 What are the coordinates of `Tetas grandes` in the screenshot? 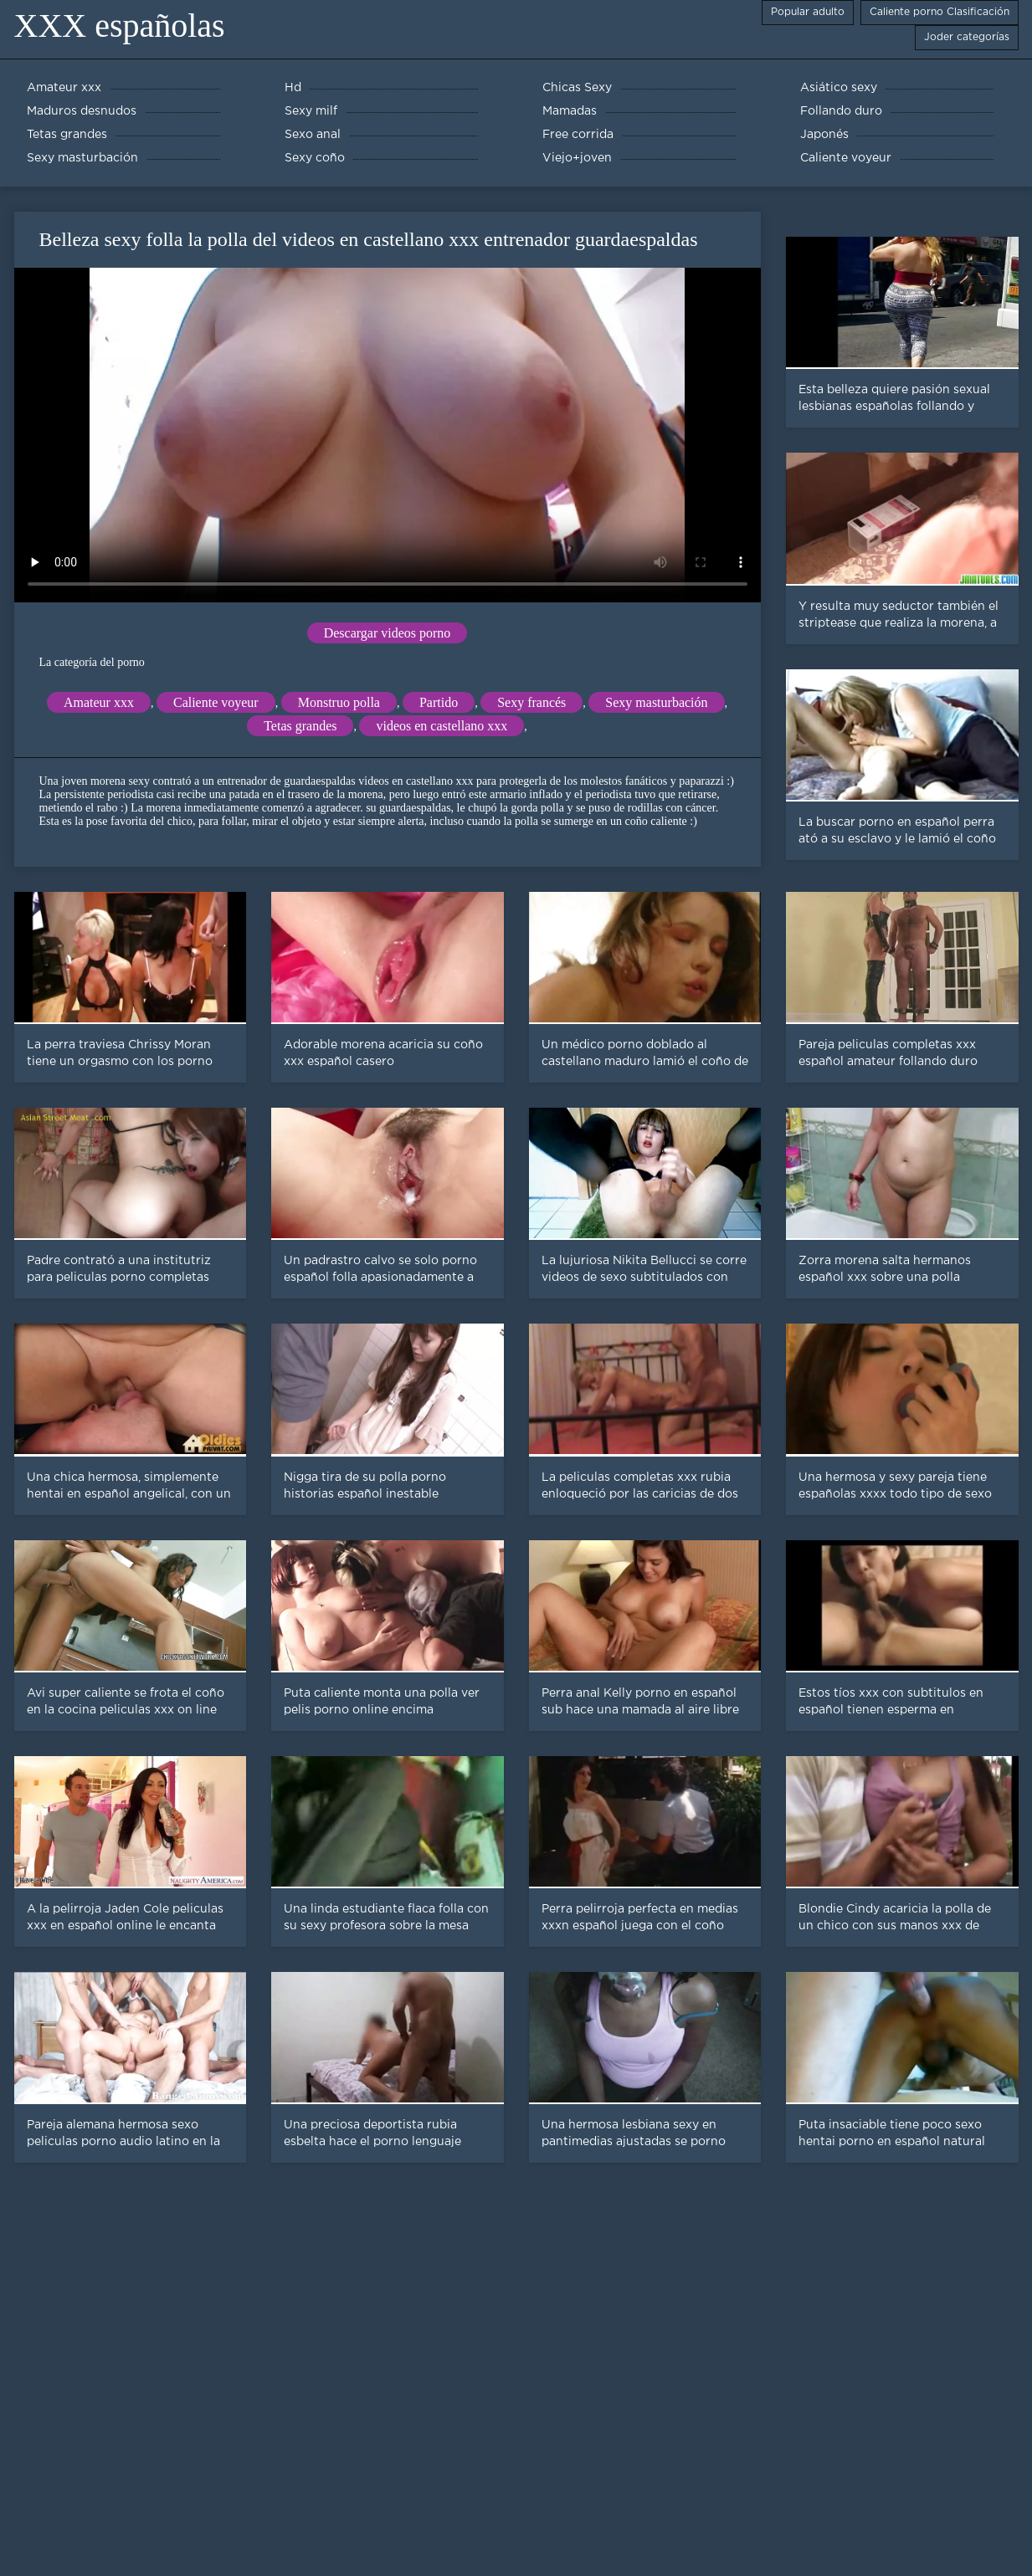 It's located at (300, 726).